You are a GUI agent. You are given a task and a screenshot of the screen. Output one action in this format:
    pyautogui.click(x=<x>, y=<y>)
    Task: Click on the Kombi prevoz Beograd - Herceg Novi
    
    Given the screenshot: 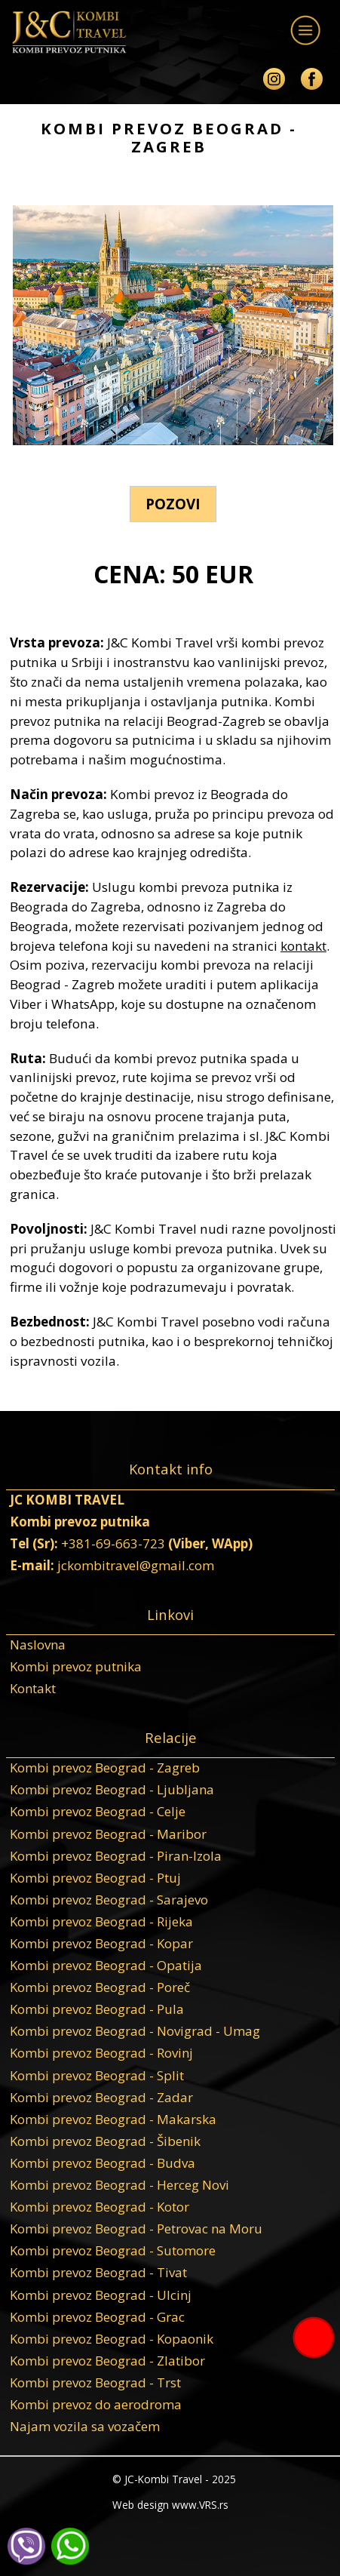 What is the action you would take?
    pyautogui.click(x=119, y=2184)
    